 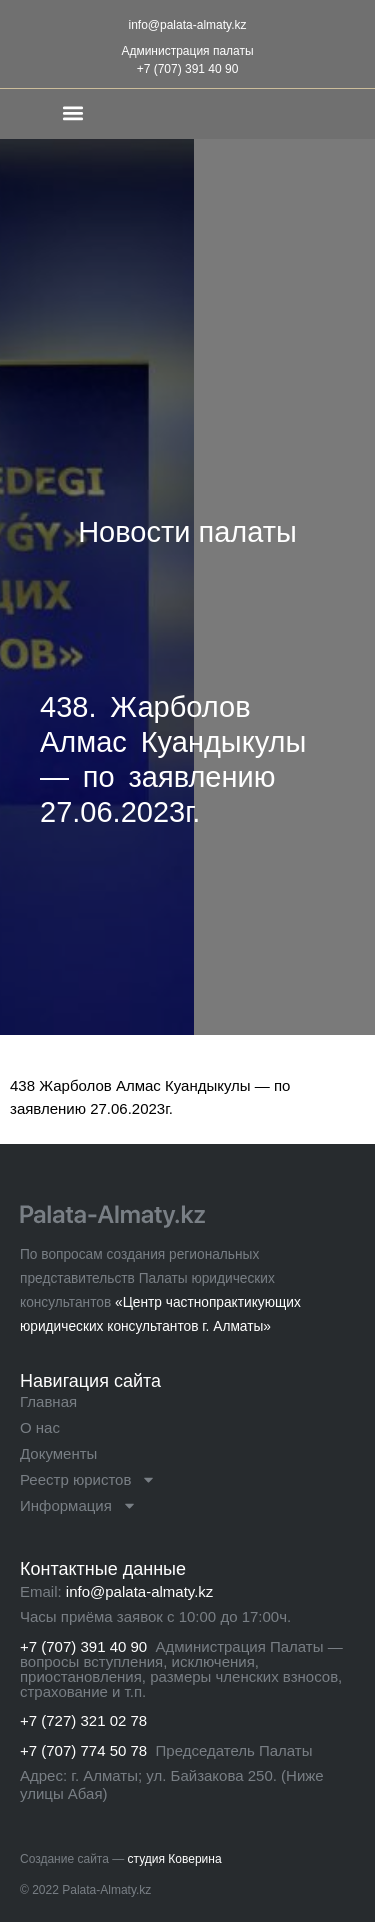 I want to click on О нас, so click(x=40, y=1427).